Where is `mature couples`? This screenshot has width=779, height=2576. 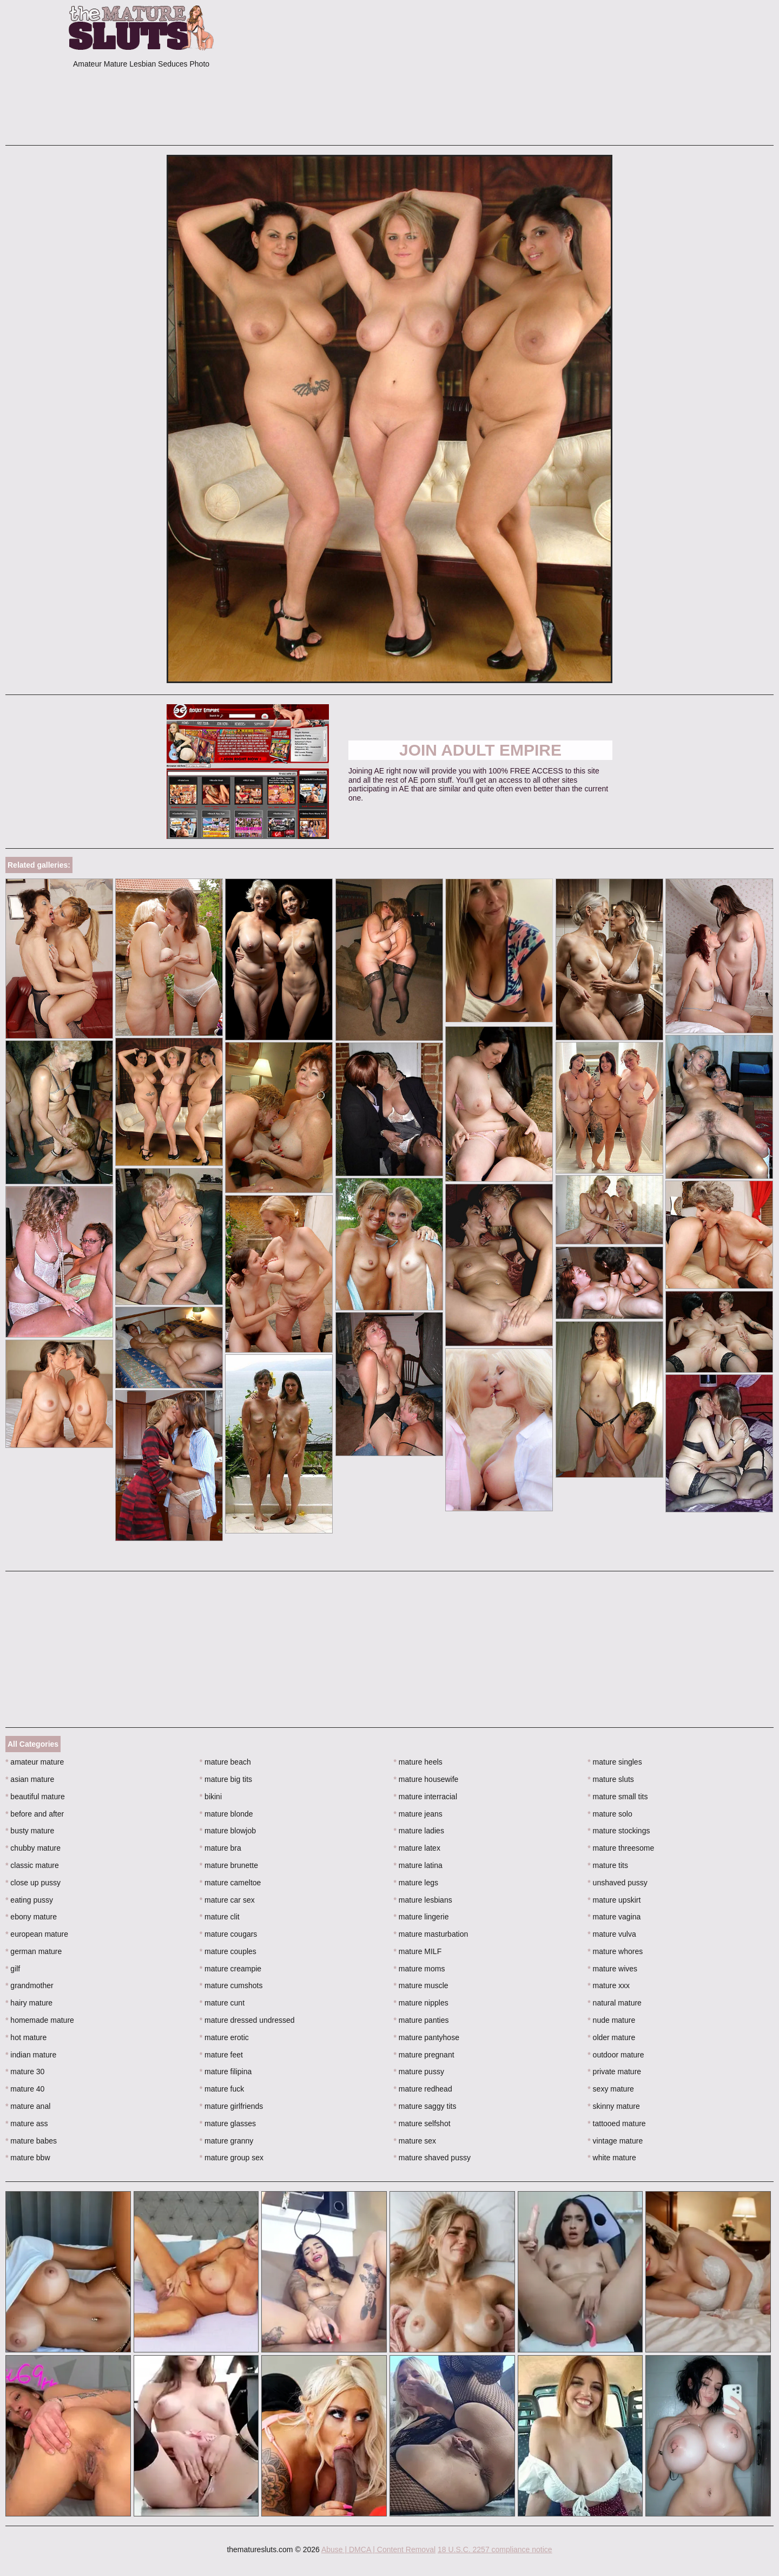 mature couples is located at coordinates (228, 1951).